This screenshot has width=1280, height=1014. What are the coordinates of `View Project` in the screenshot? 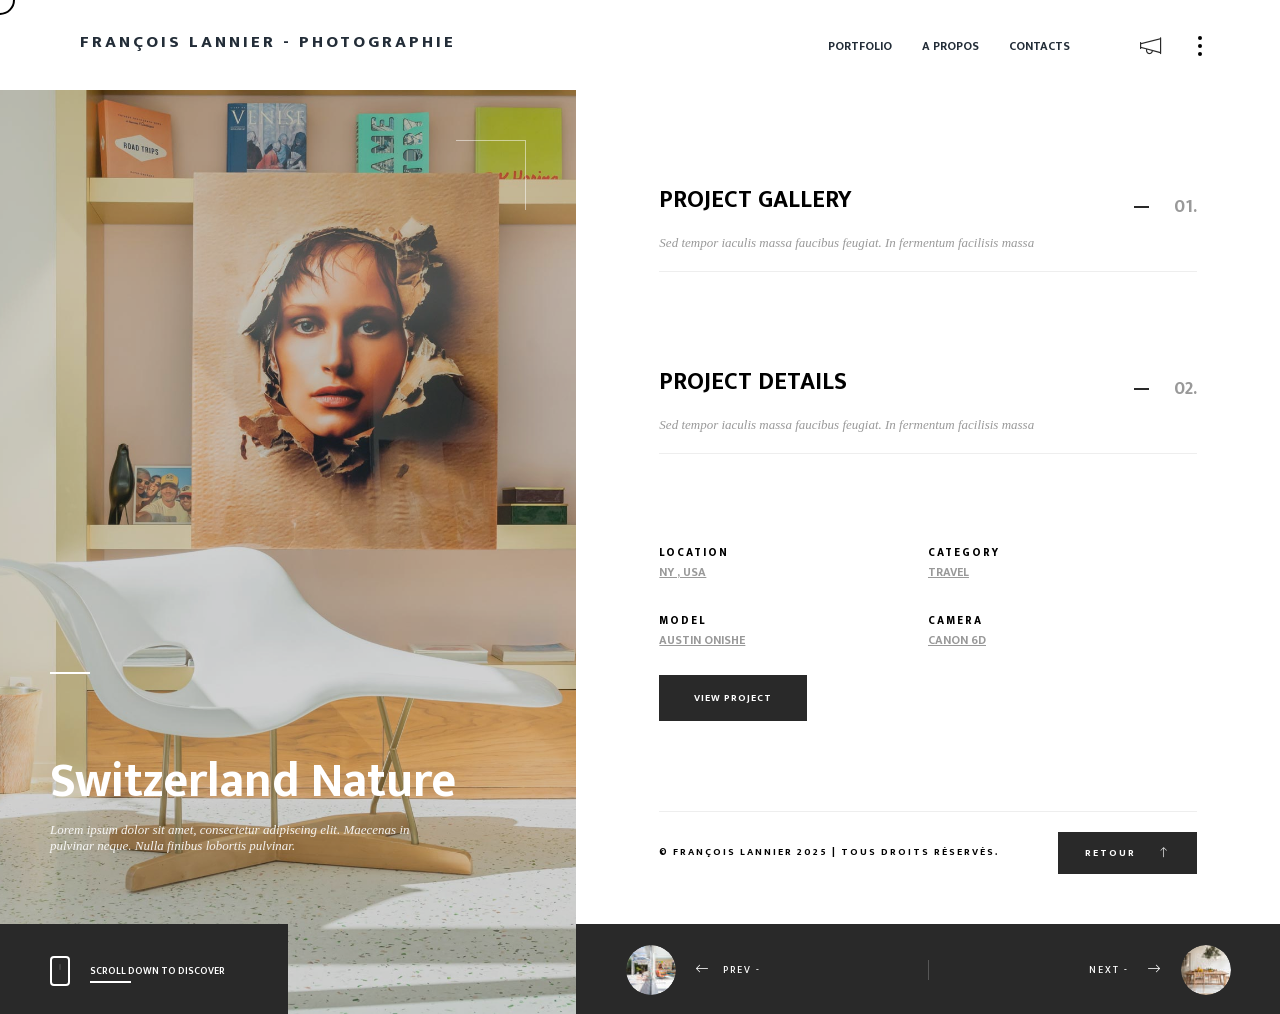 It's located at (733, 698).